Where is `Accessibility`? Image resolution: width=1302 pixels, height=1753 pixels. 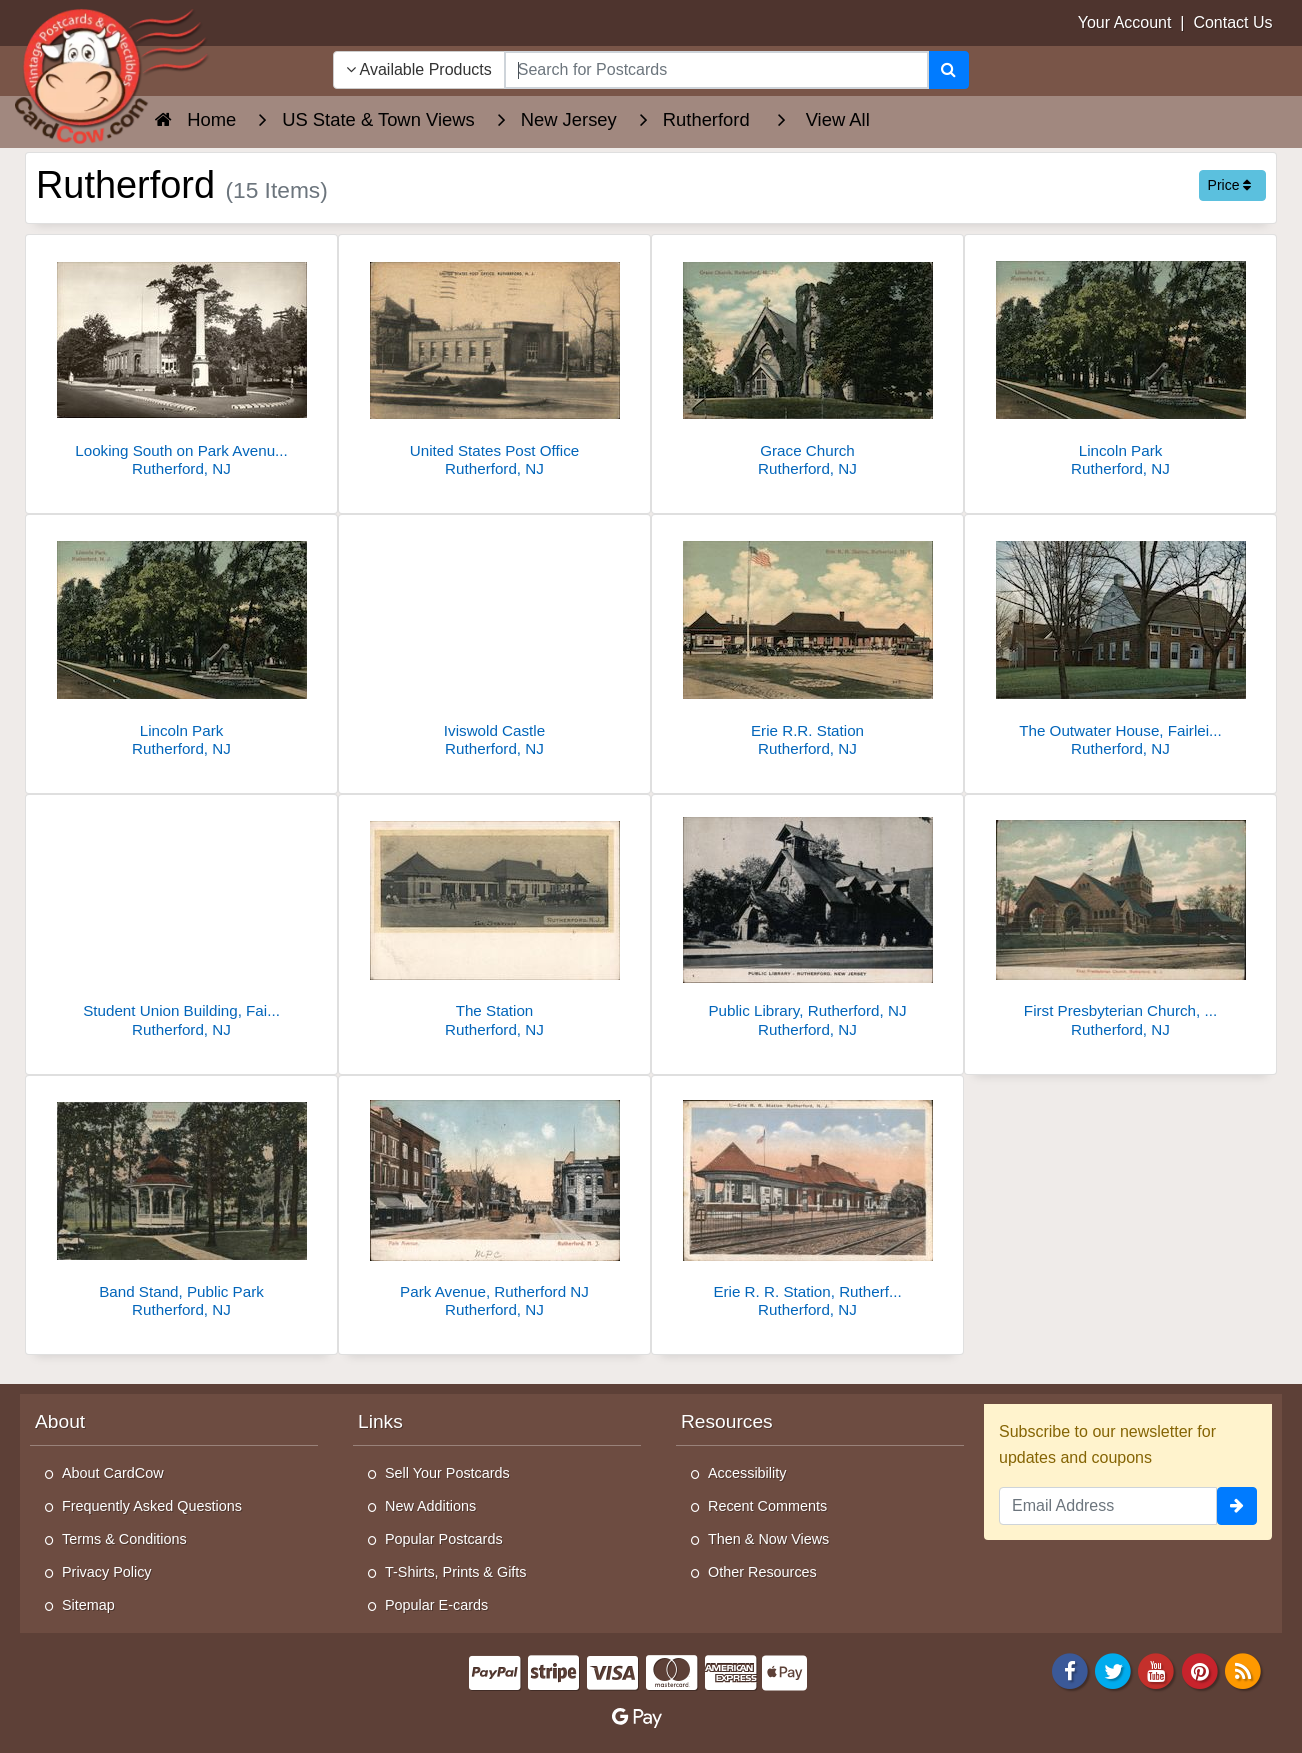 Accessibility is located at coordinates (747, 1473).